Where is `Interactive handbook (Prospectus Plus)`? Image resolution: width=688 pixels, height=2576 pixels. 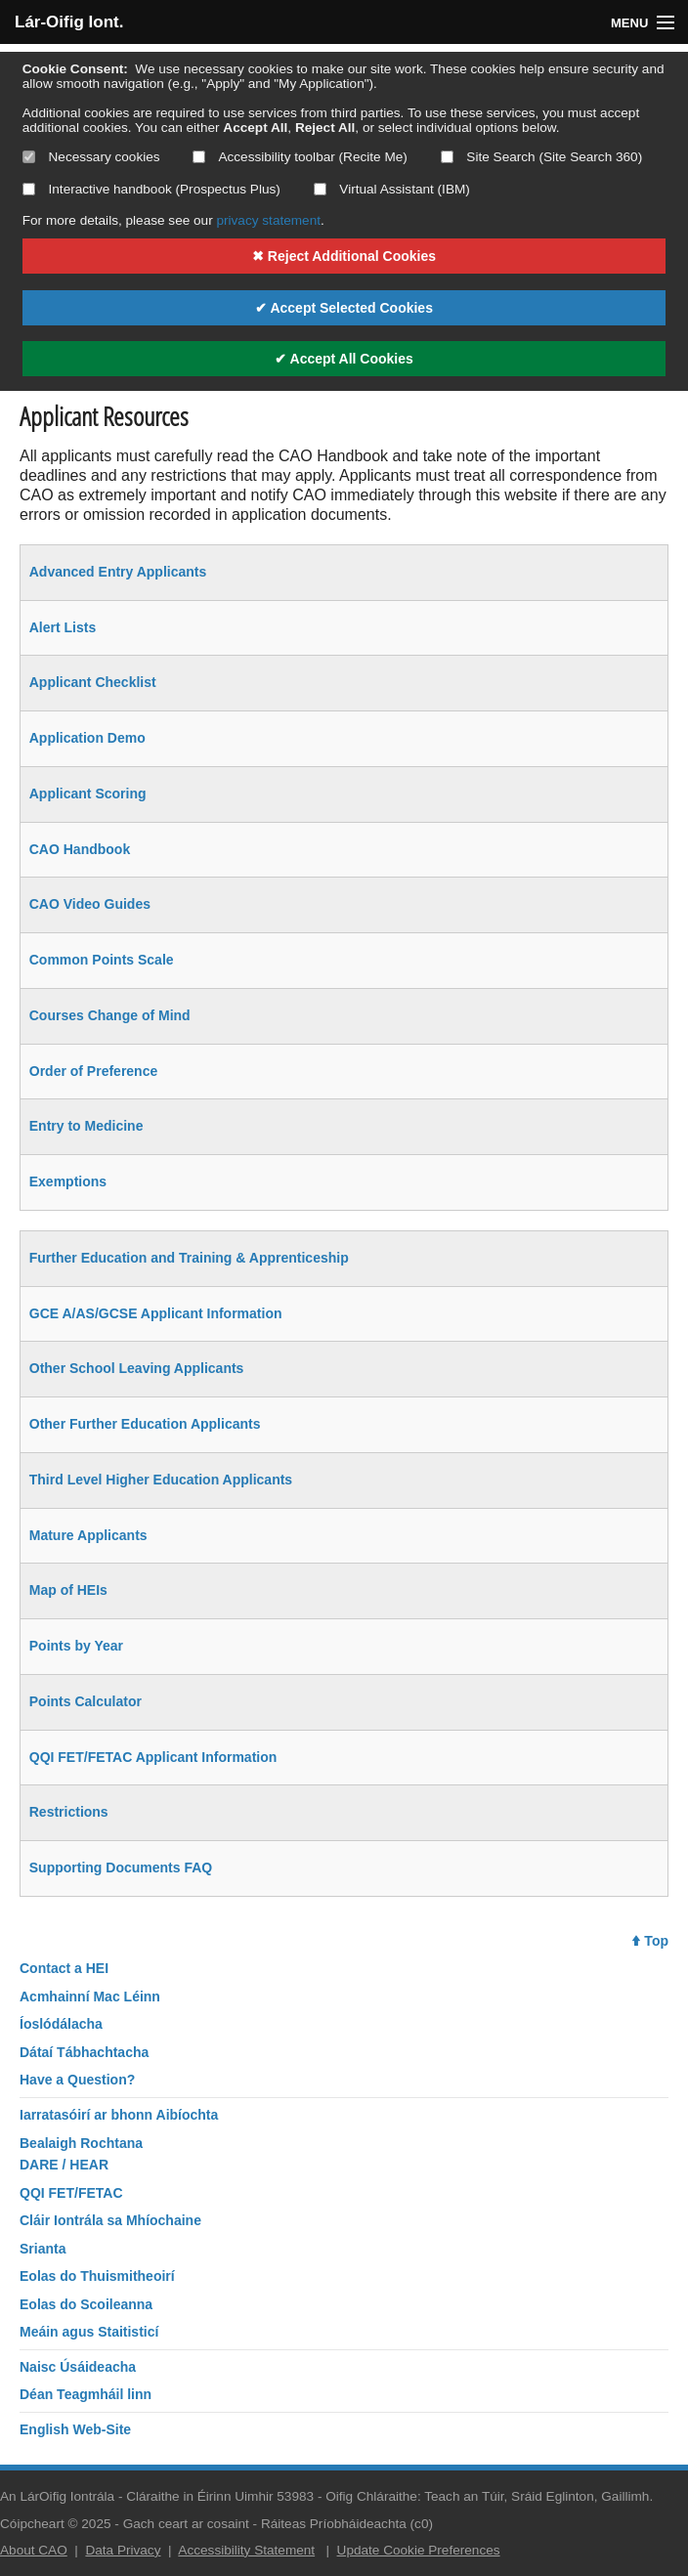 Interactive handbook (Prospectus Plus) is located at coordinates (151, 189).